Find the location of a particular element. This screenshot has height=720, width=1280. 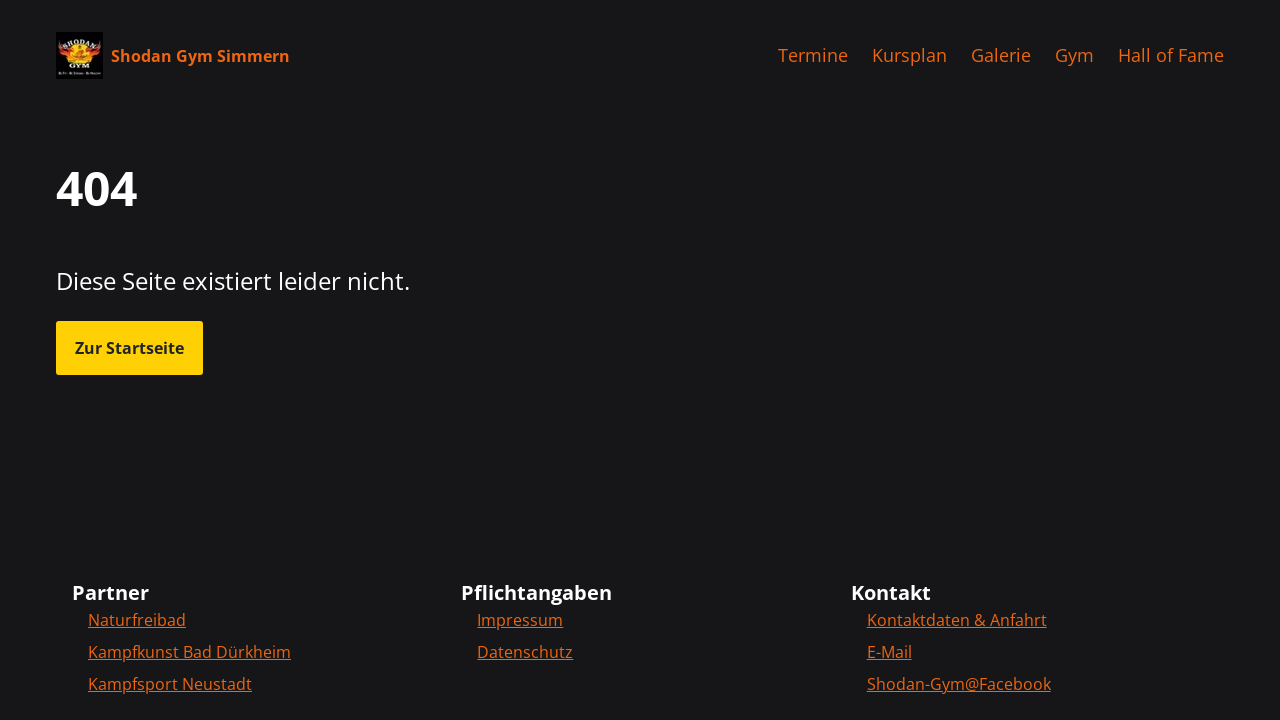

Naturfreibad is located at coordinates (137, 620).